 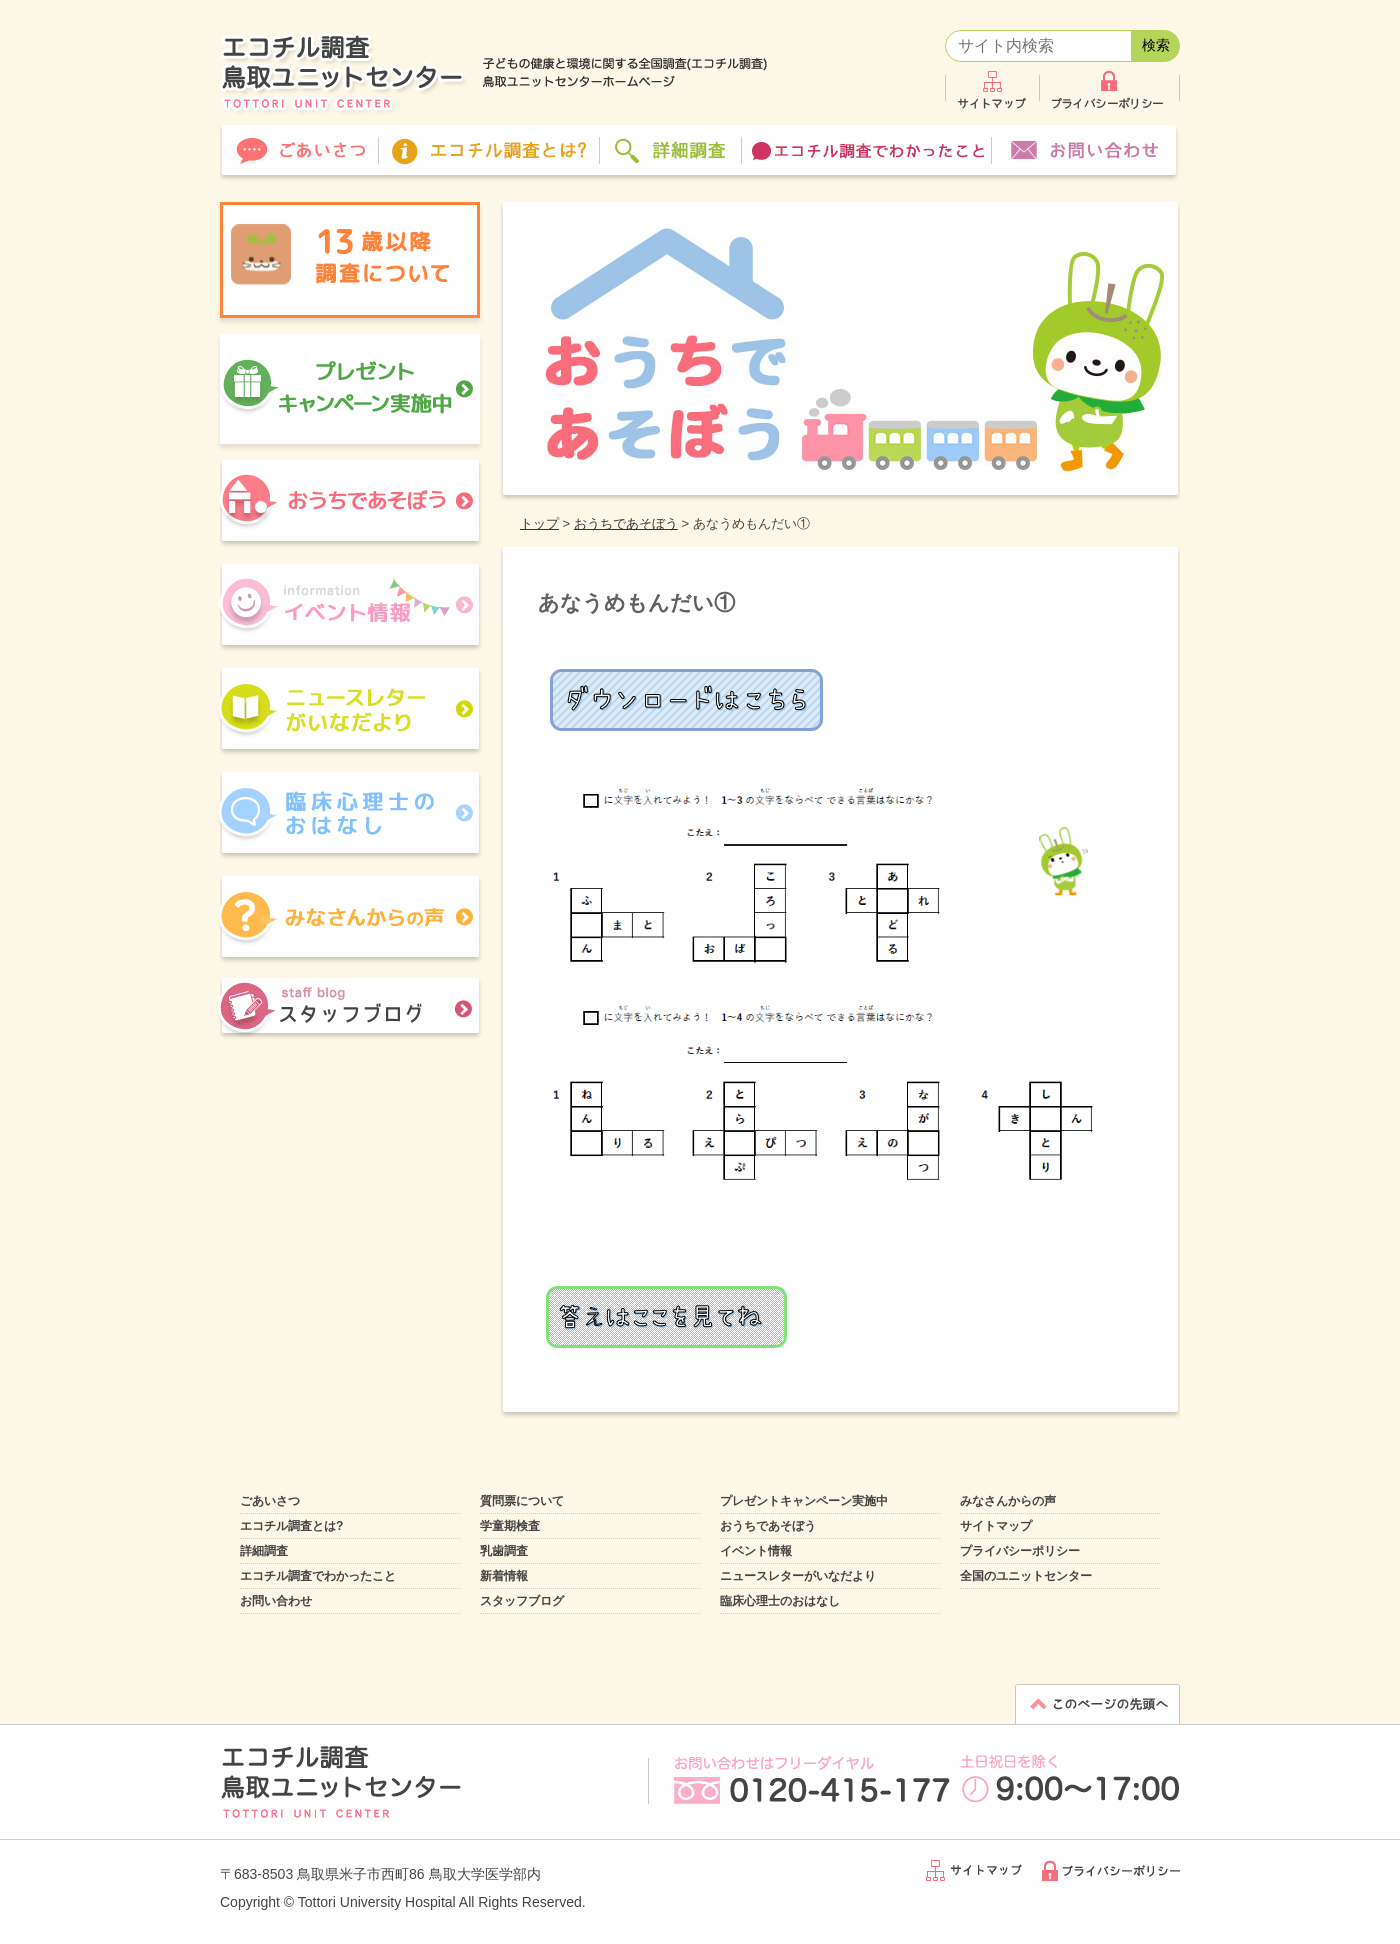 What do you see at coordinates (264, 1551) in the screenshot?
I see `詳細調査` at bounding box center [264, 1551].